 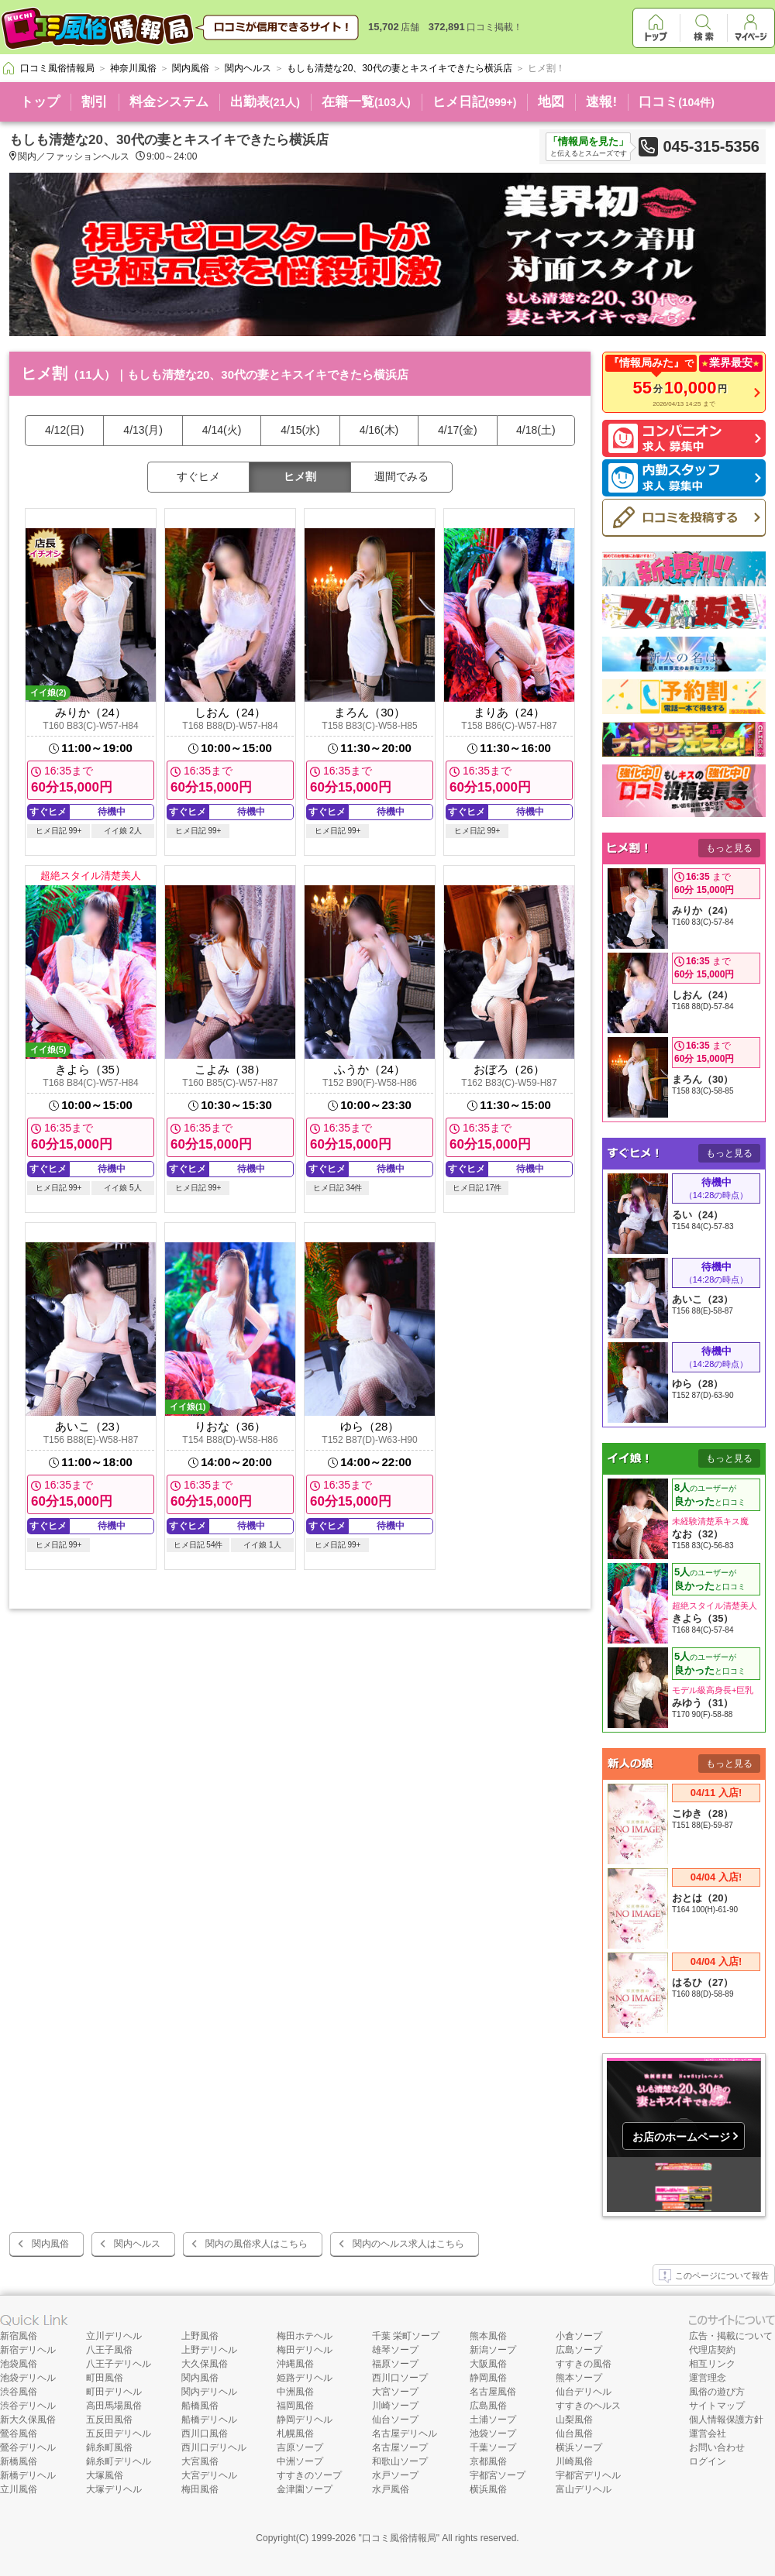 I want to click on 山梨風俗, so click(x=574, y=2419).